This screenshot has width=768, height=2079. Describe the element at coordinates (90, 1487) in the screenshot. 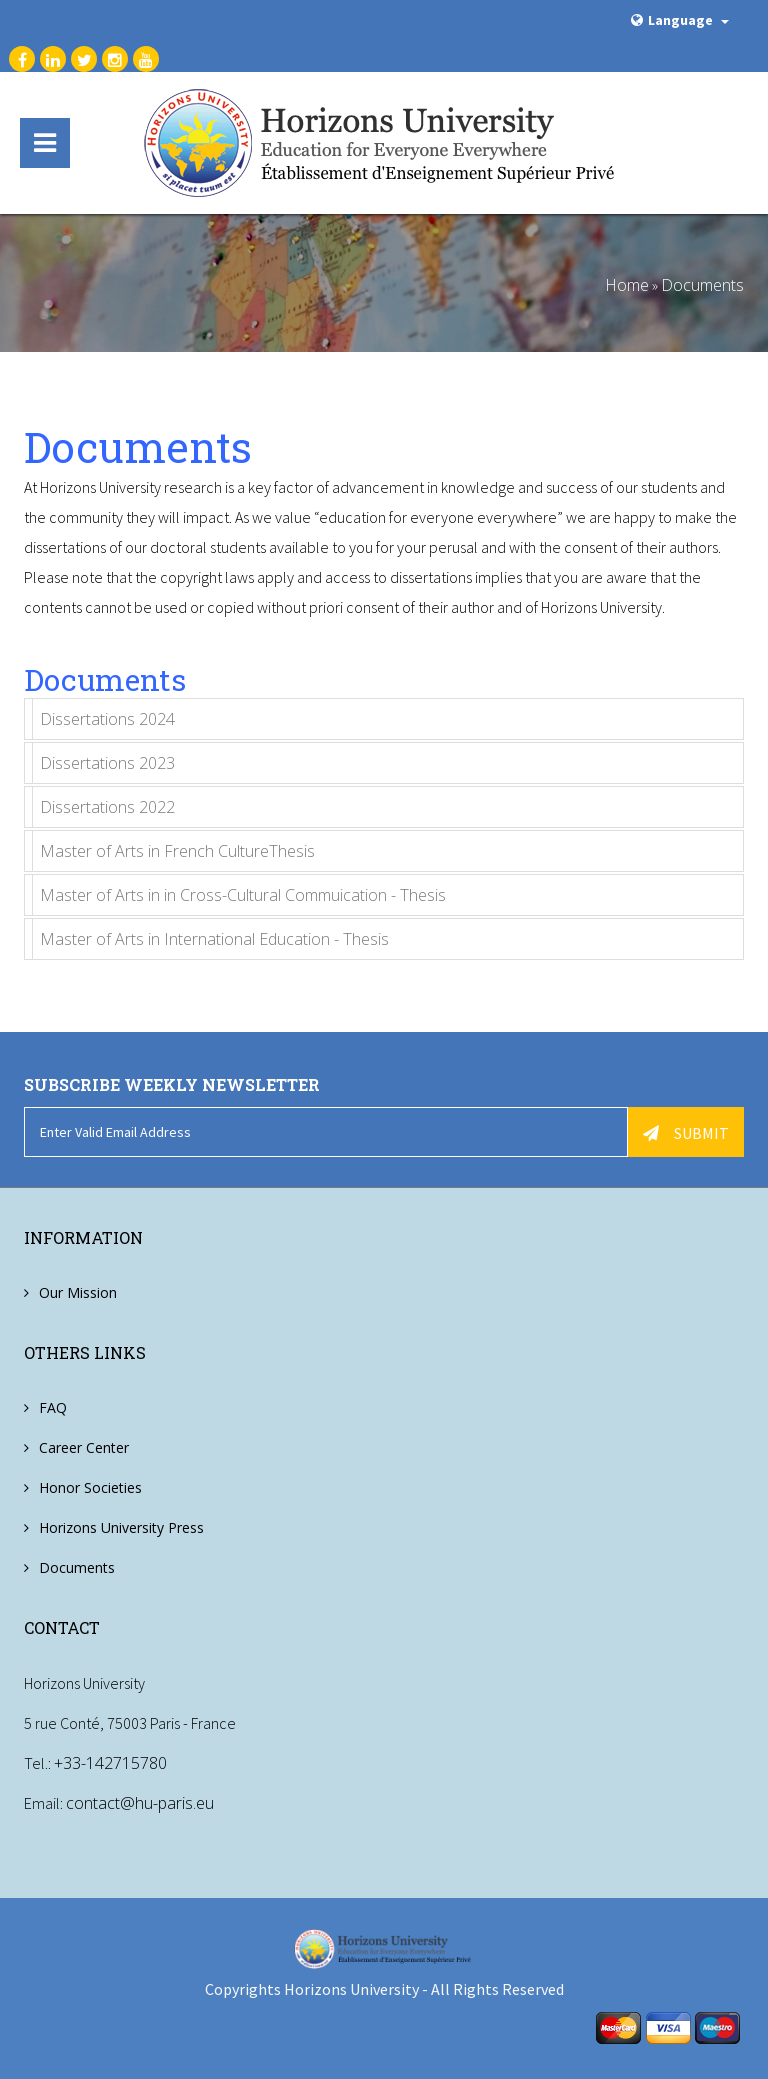

I see `Honor Societies` at that location.